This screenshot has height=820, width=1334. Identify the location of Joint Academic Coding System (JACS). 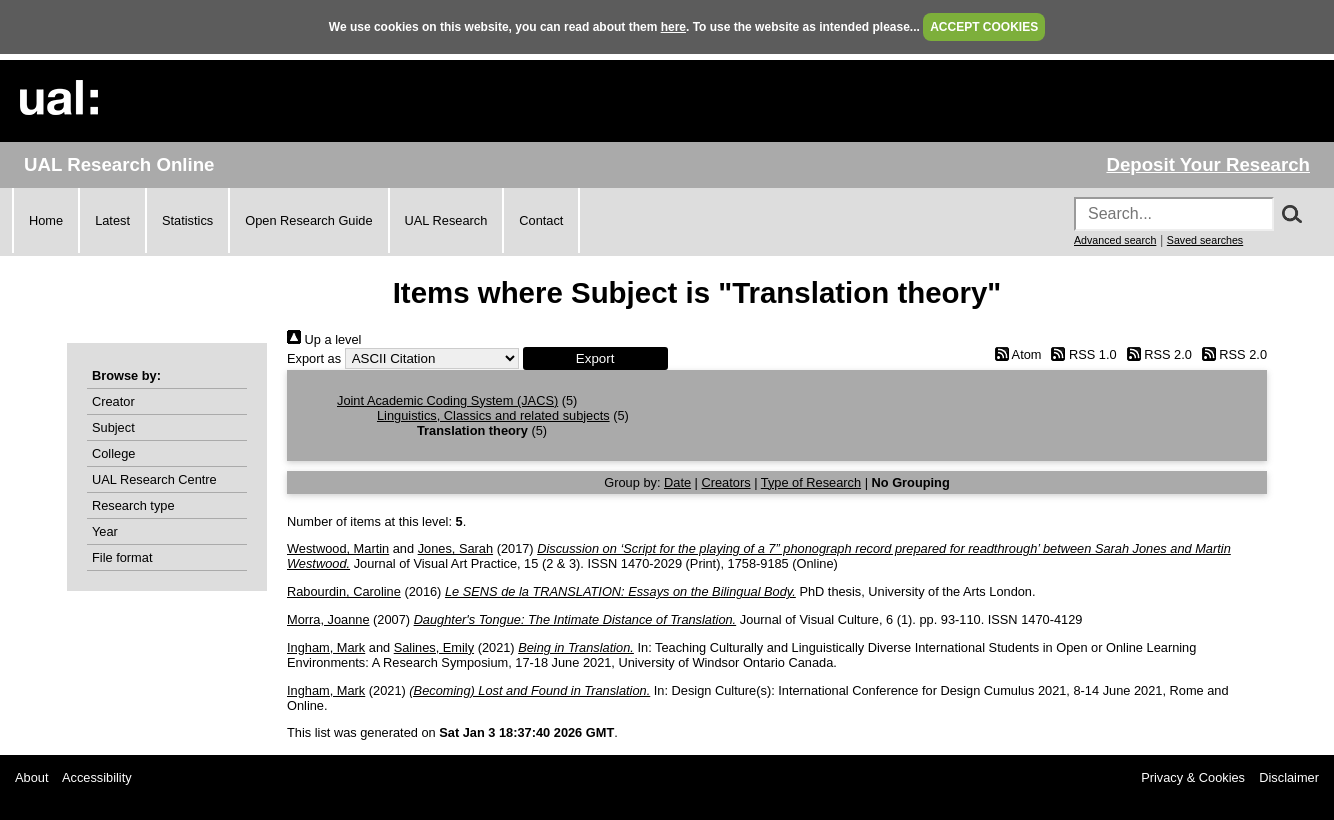
(447, 400).